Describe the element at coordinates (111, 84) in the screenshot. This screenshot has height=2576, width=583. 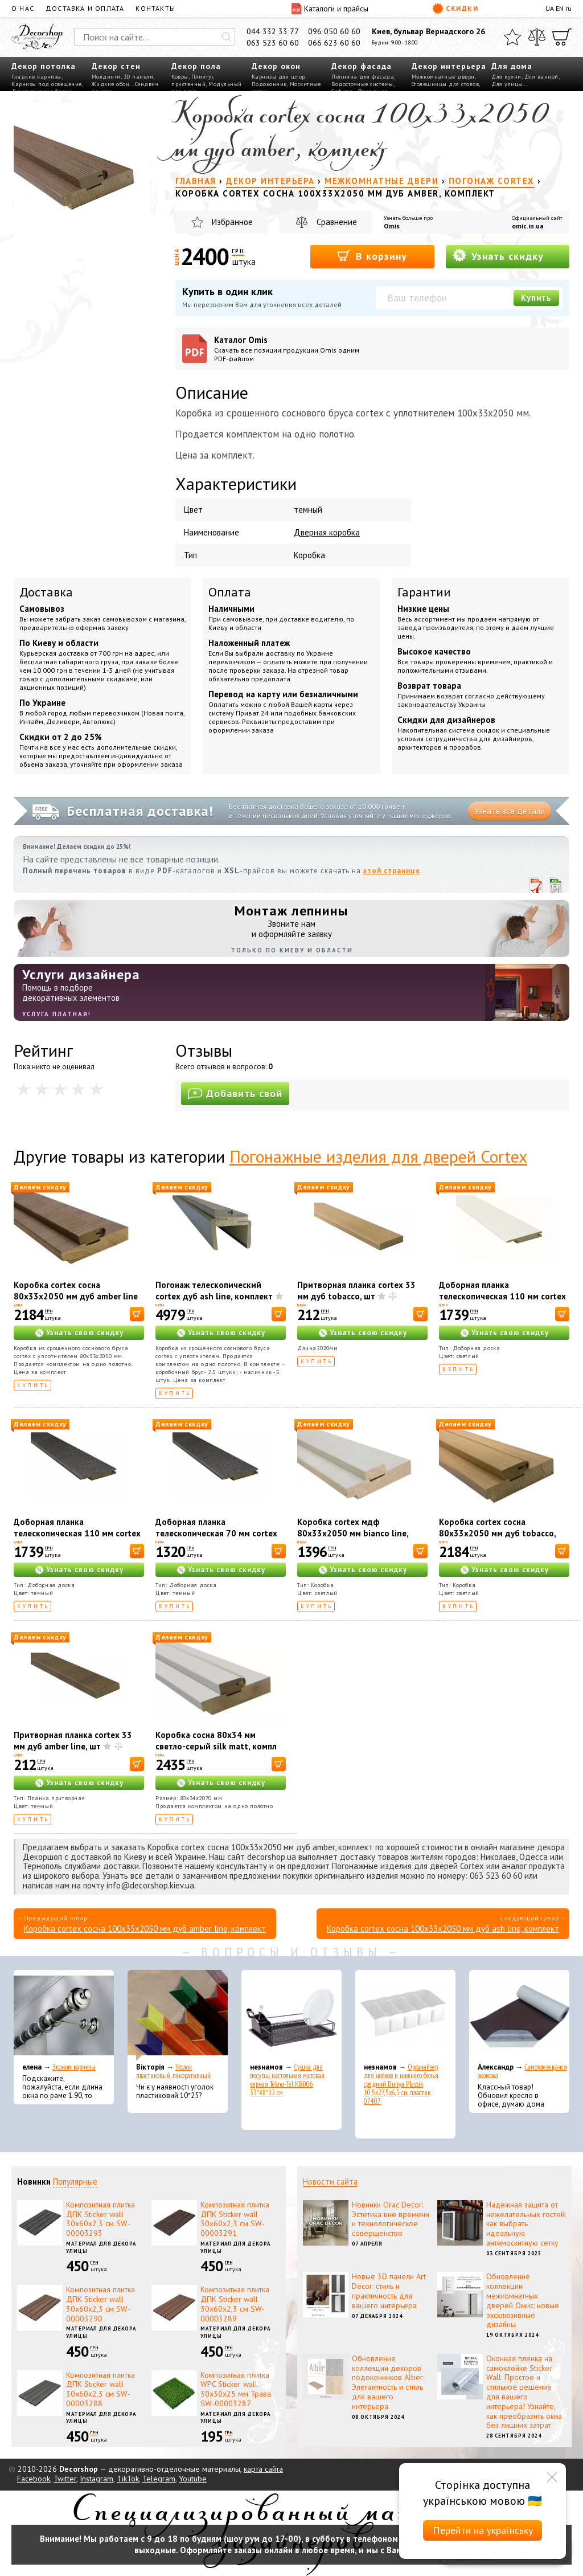
I see `Жидкие обои` at that location.